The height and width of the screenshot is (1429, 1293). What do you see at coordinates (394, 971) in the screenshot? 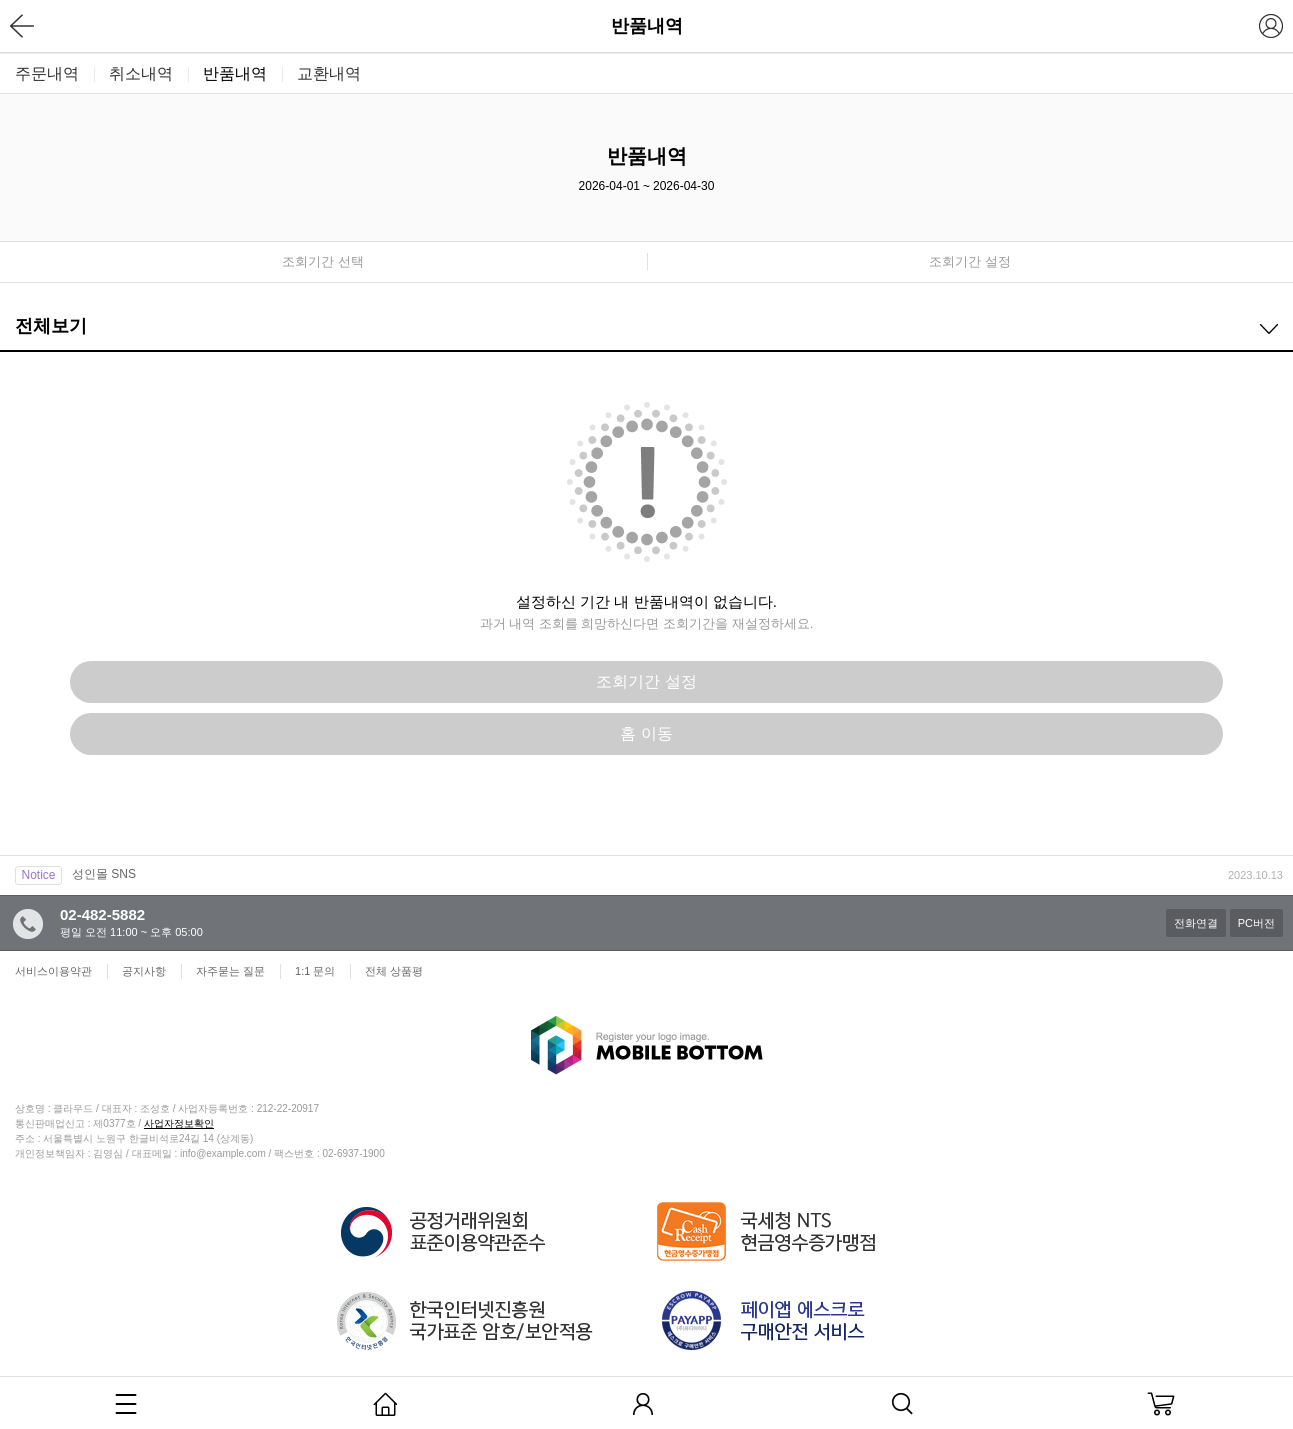
I see `전체 상품평` at bounding box center [394, 971].